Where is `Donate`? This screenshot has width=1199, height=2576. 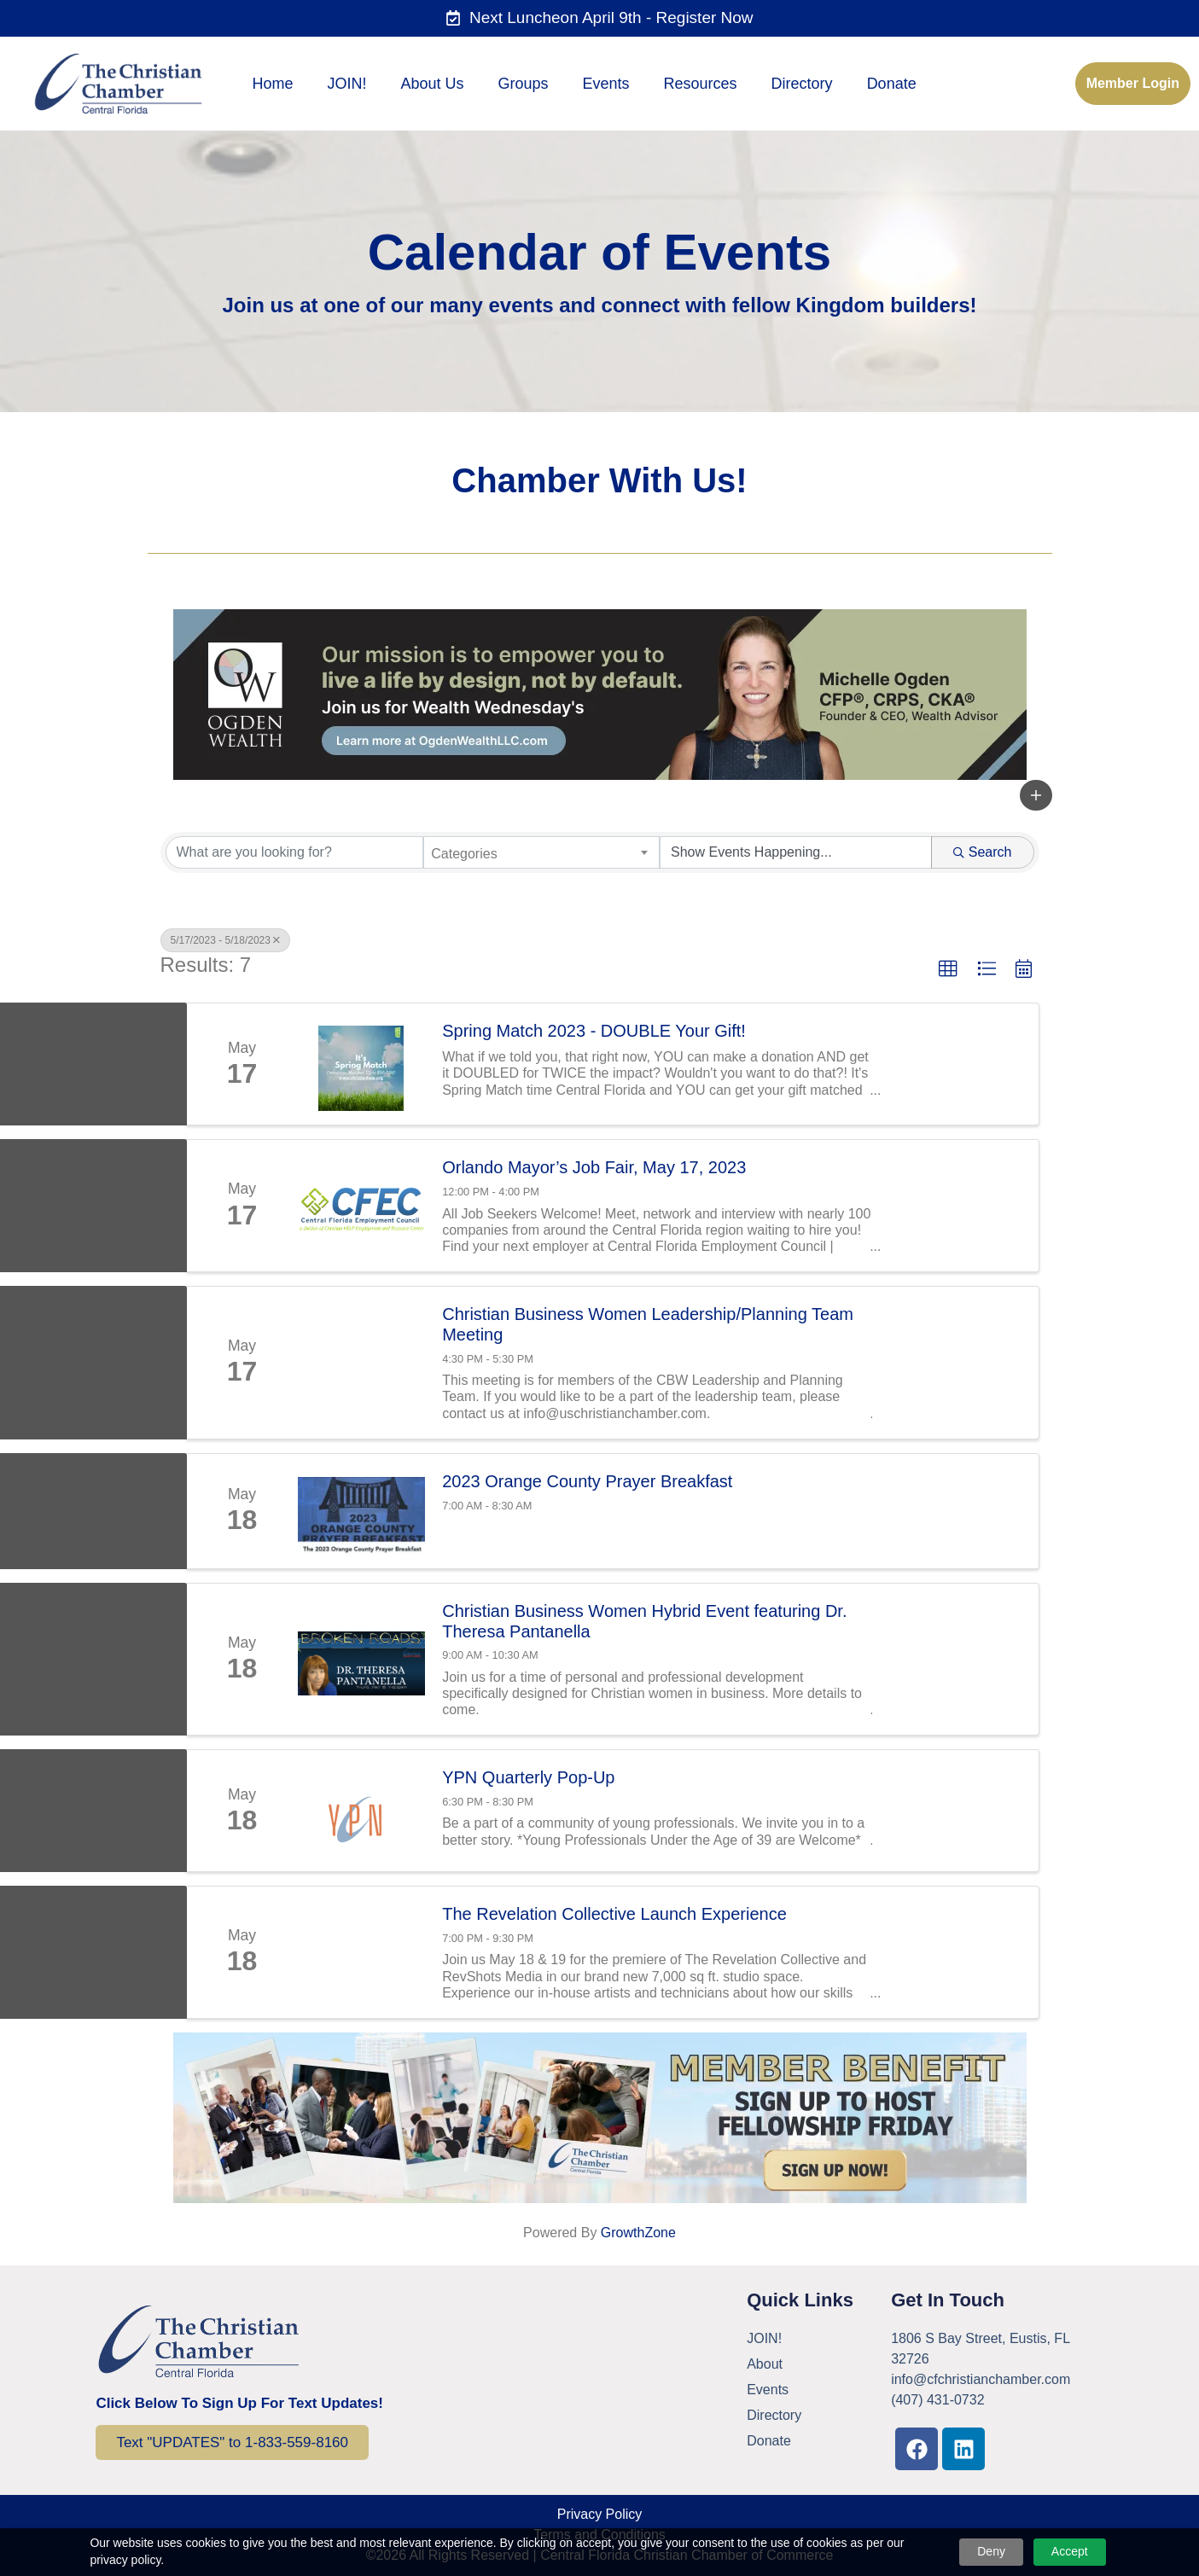 Donate is located at coordinates (892, 83).